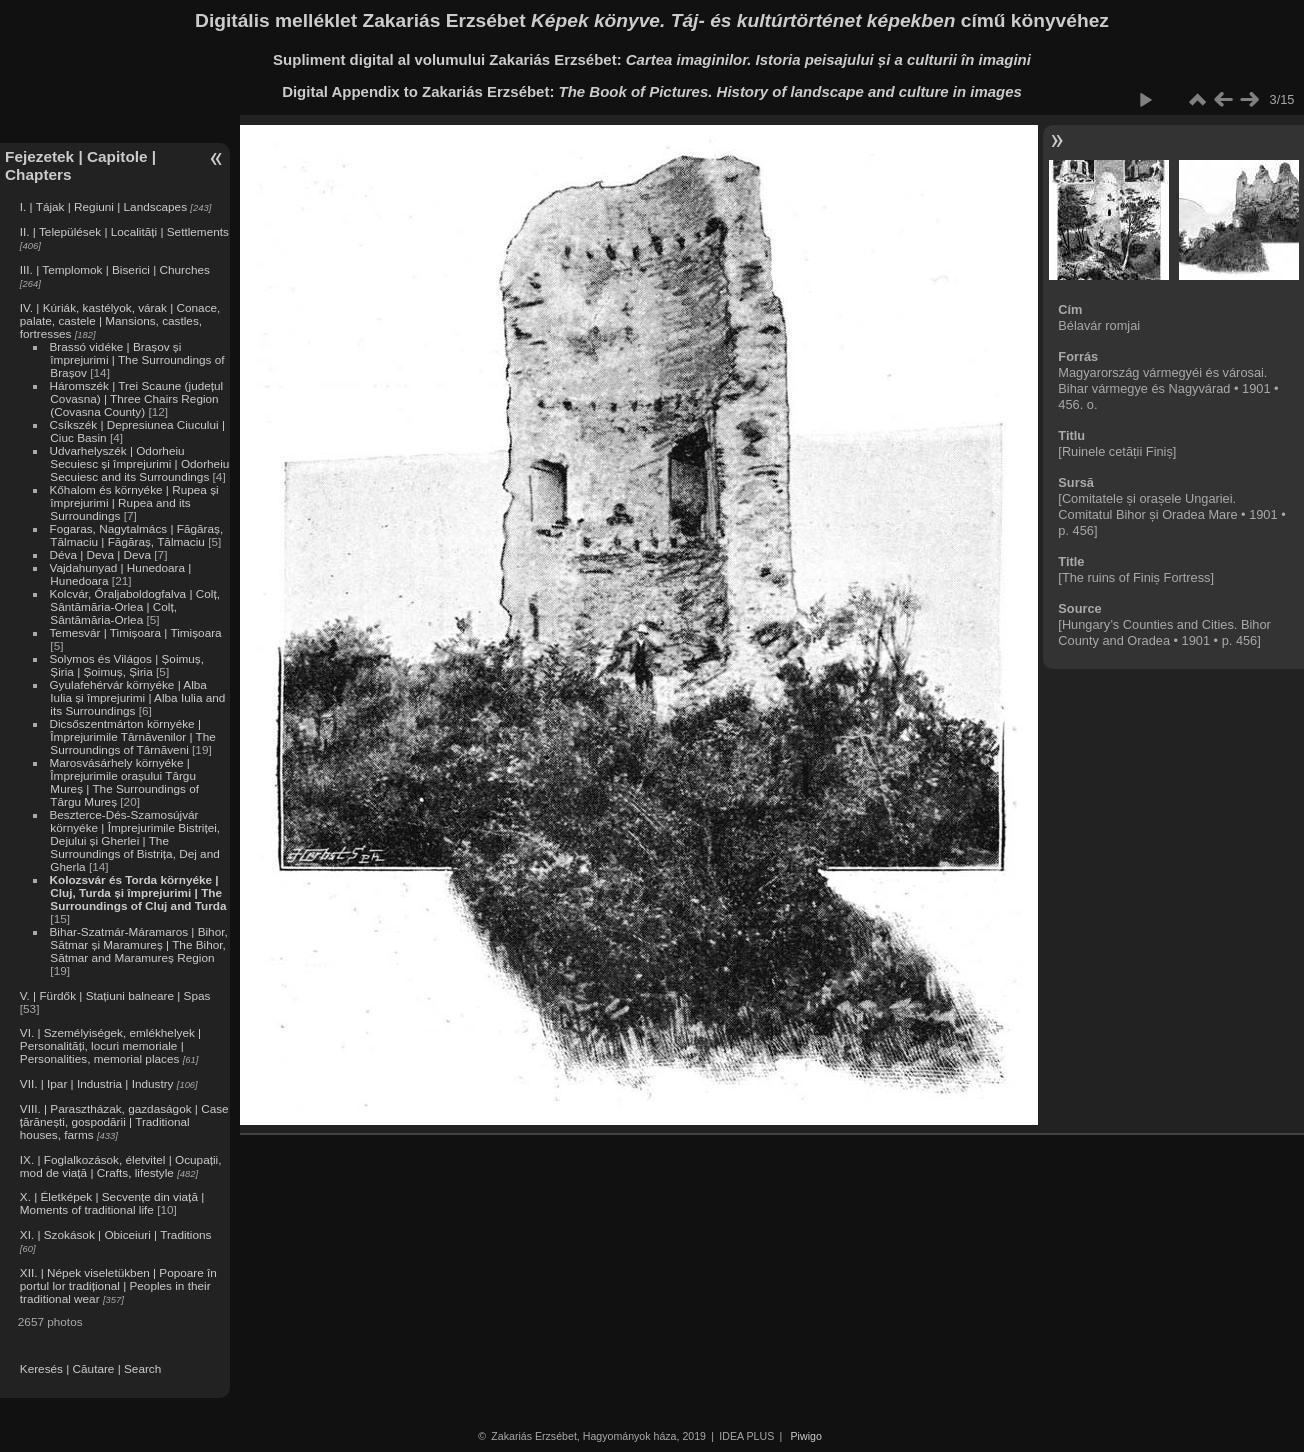 The image size is (1304, 1452). I want to click on Brassó vidéke | Brașov și împrejurimi | The Surroundings of Brașov, so click(136, 359).